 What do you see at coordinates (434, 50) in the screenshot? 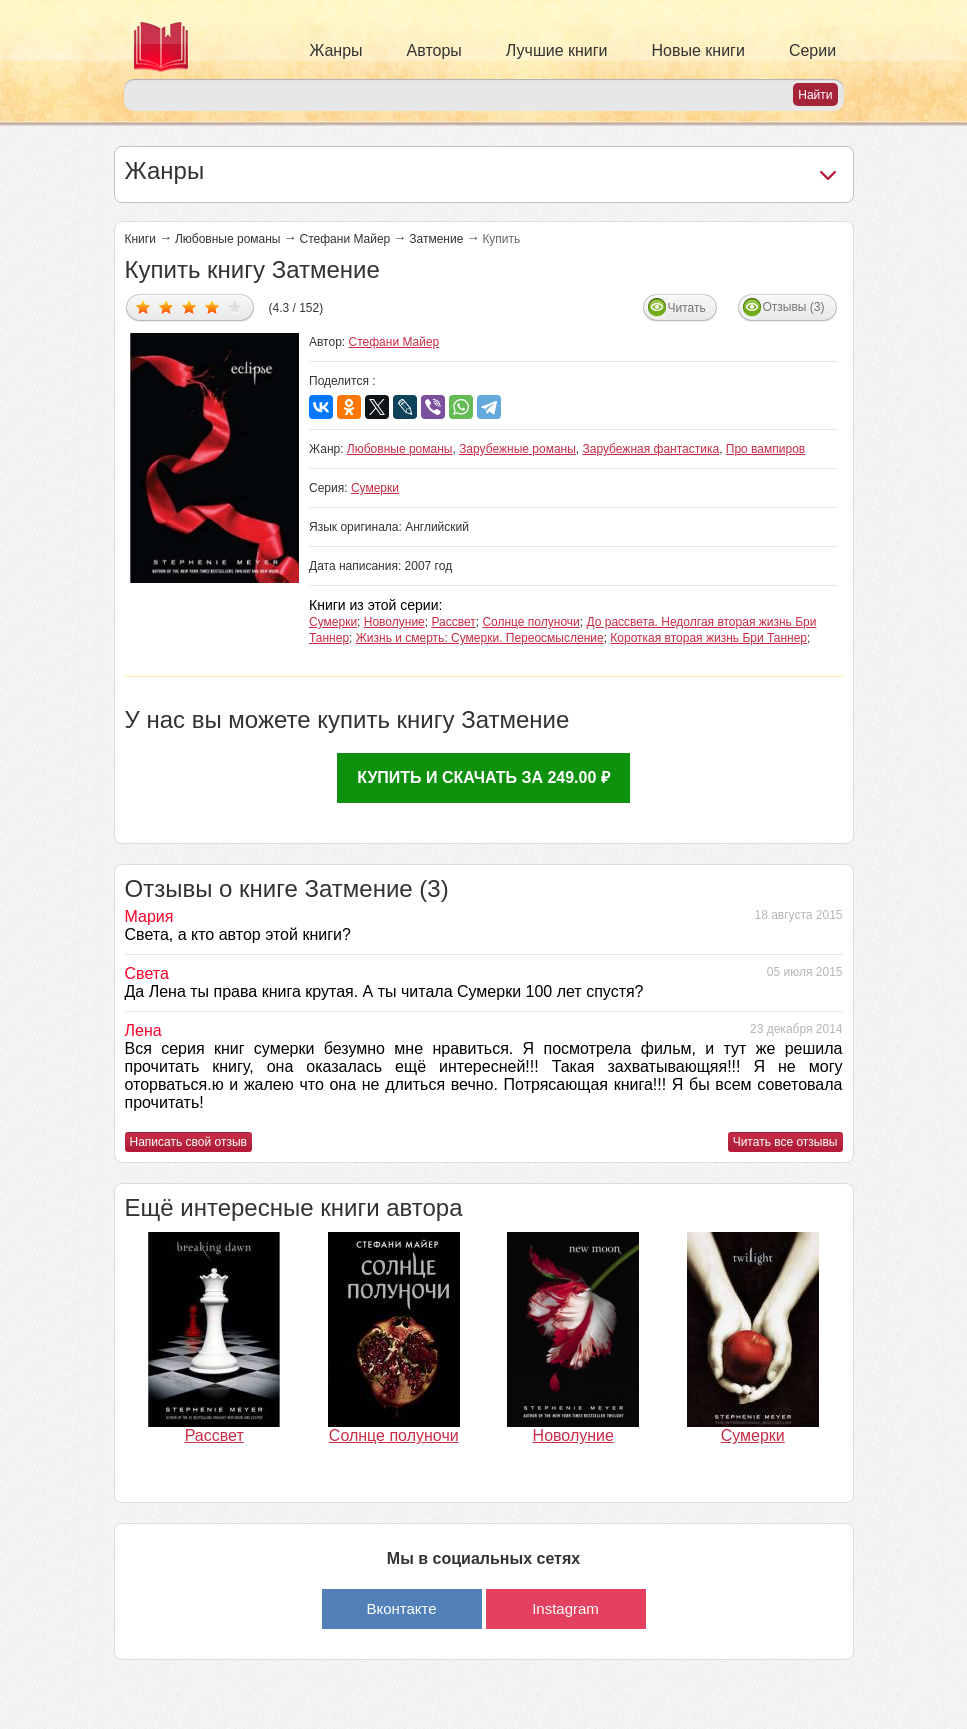
I see `Авторы` at bounding box center [434, 50].